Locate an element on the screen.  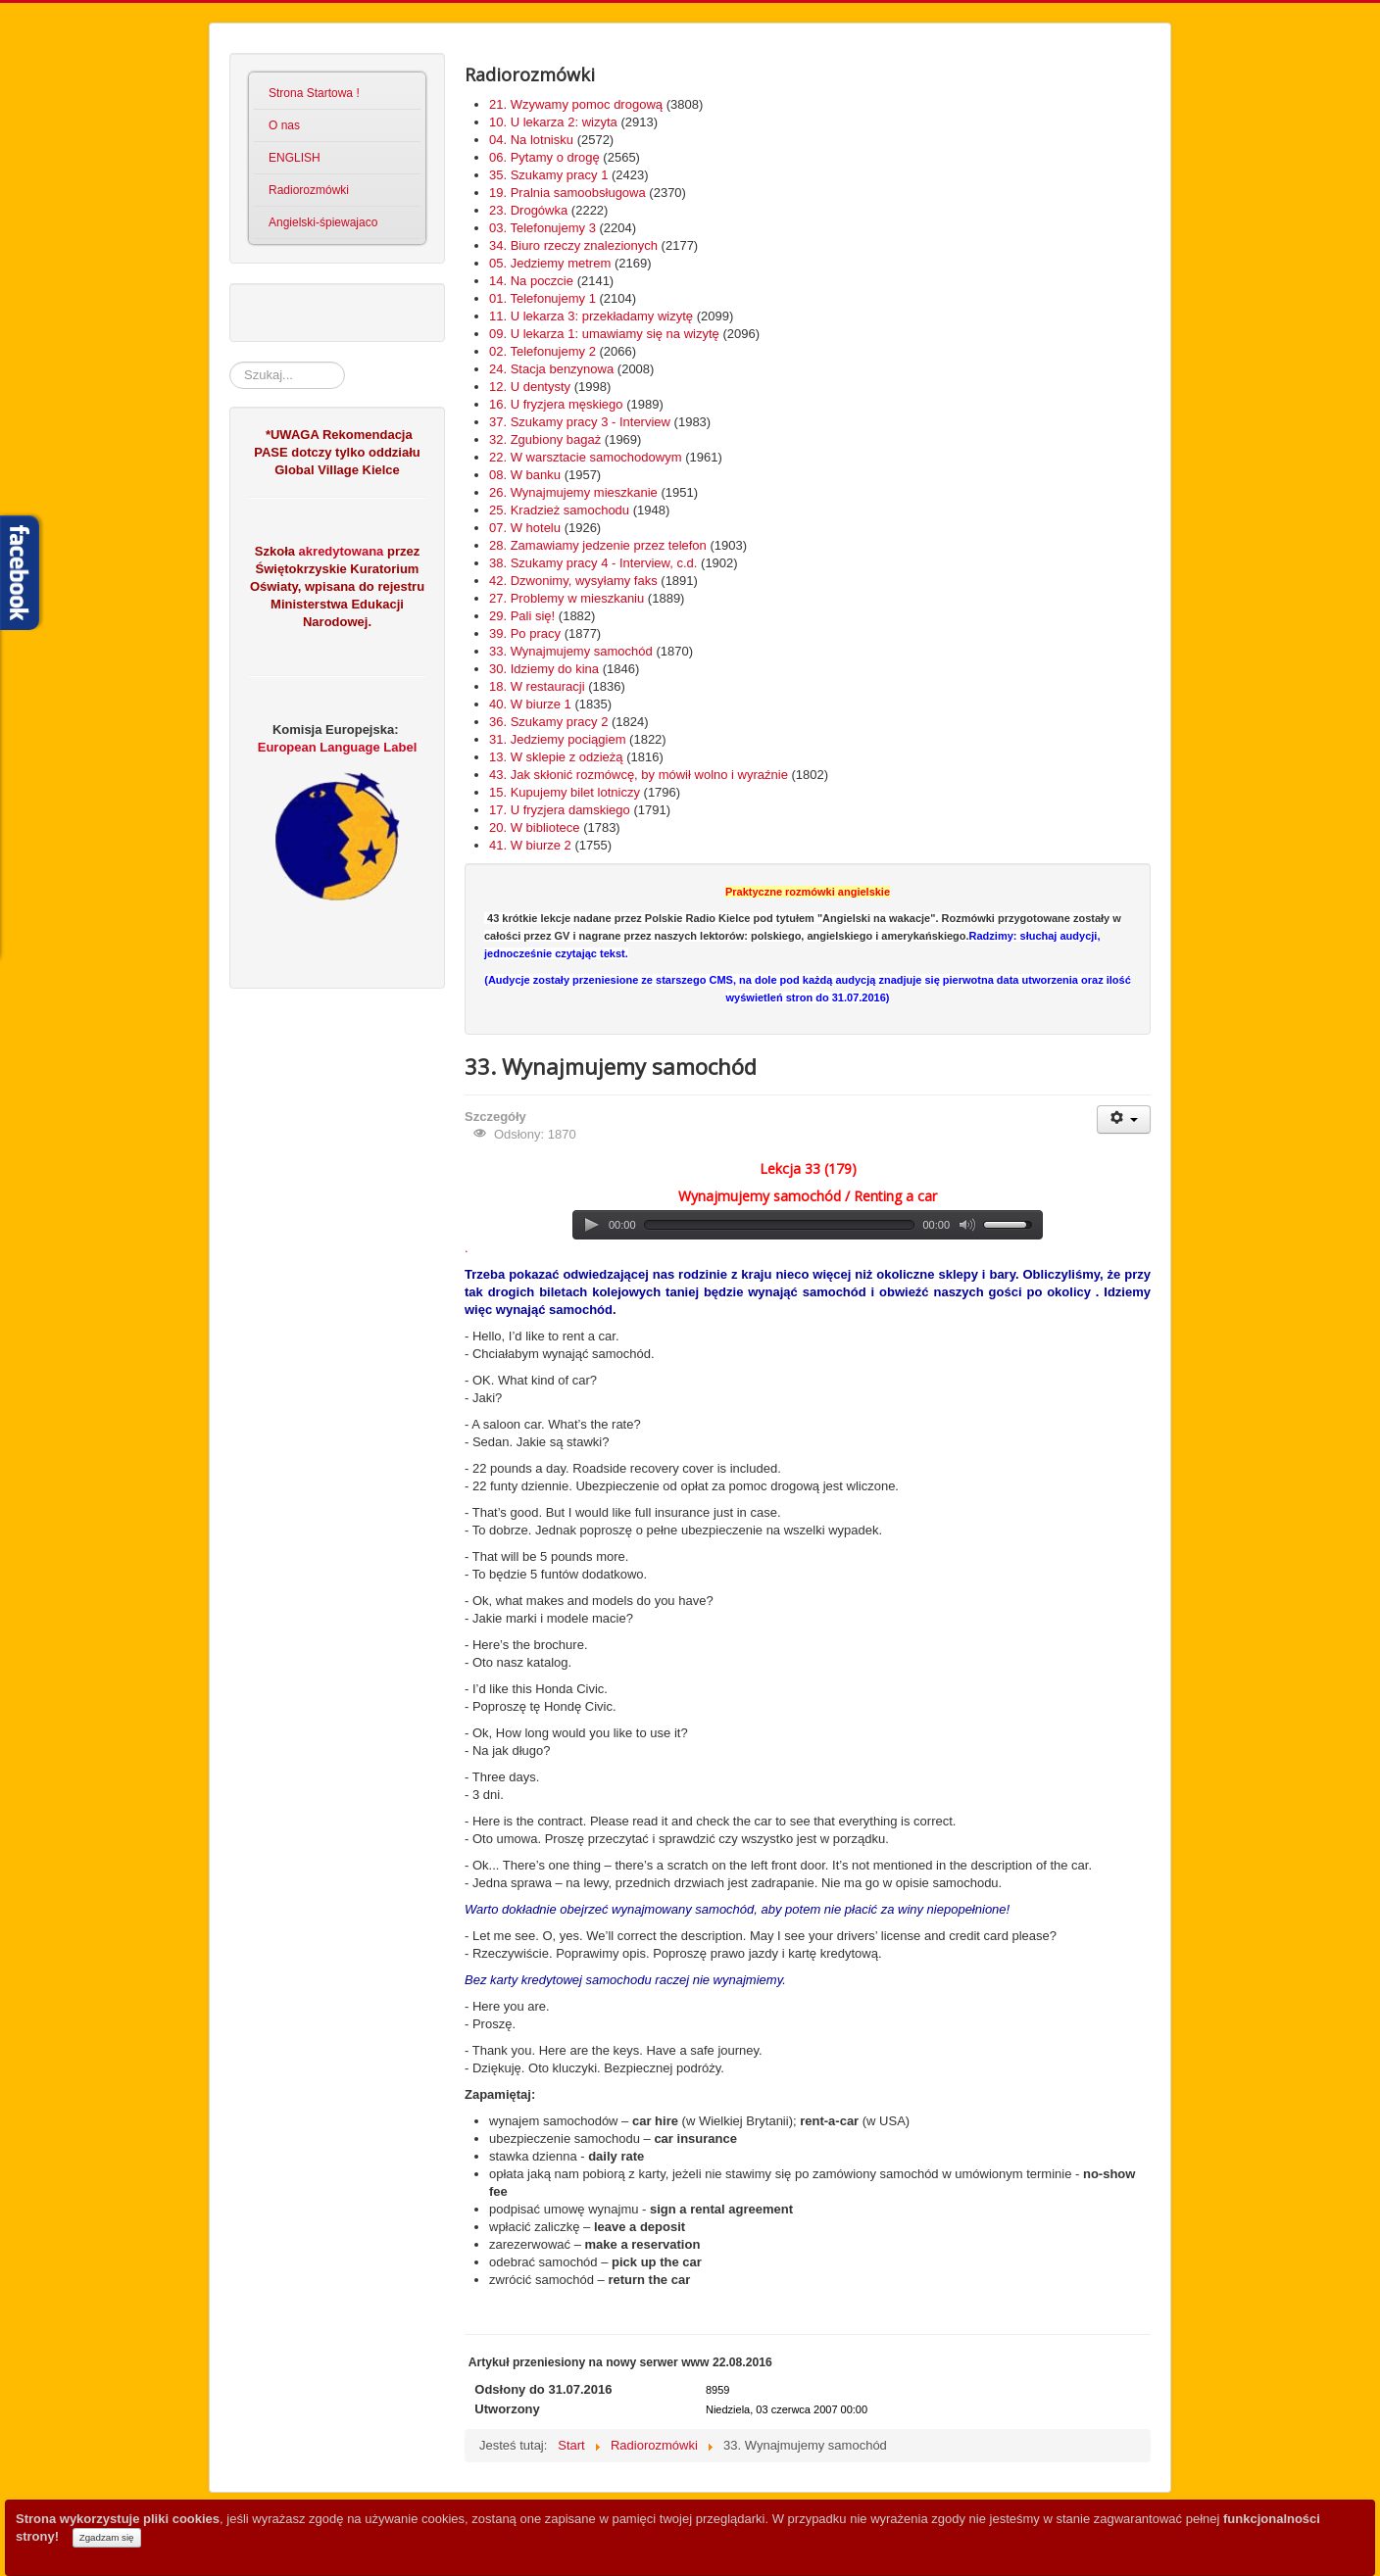
Radiorozmówki is located at coordinates (309, 190).